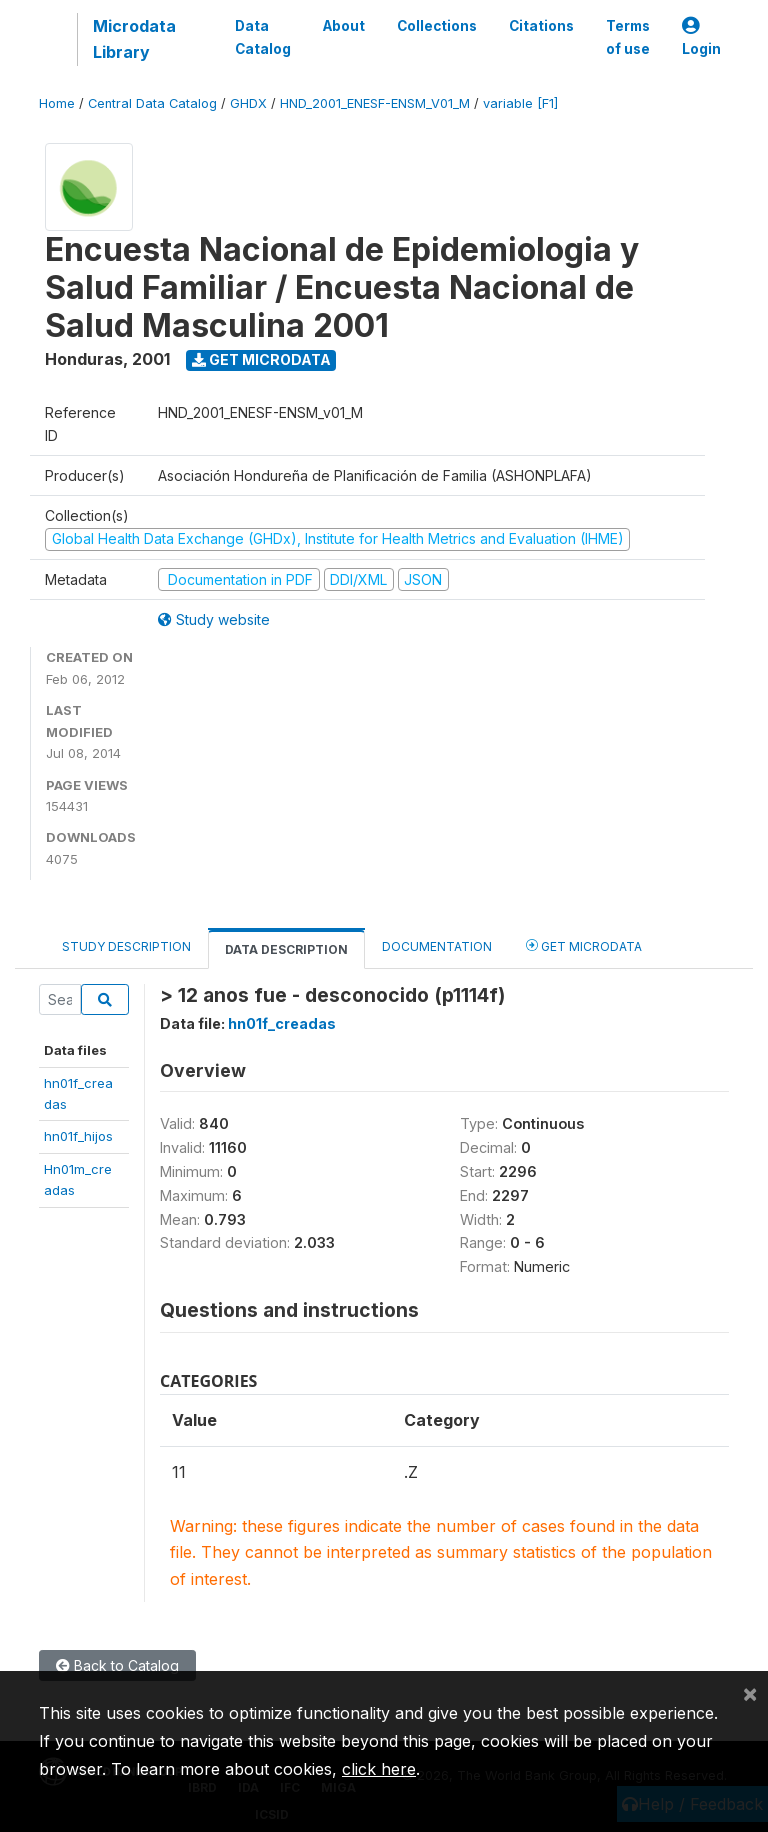 Image resolution: width=768 pixels, height=1832 pixels. I want to click on Back to Catalog, so click(117, 1665).